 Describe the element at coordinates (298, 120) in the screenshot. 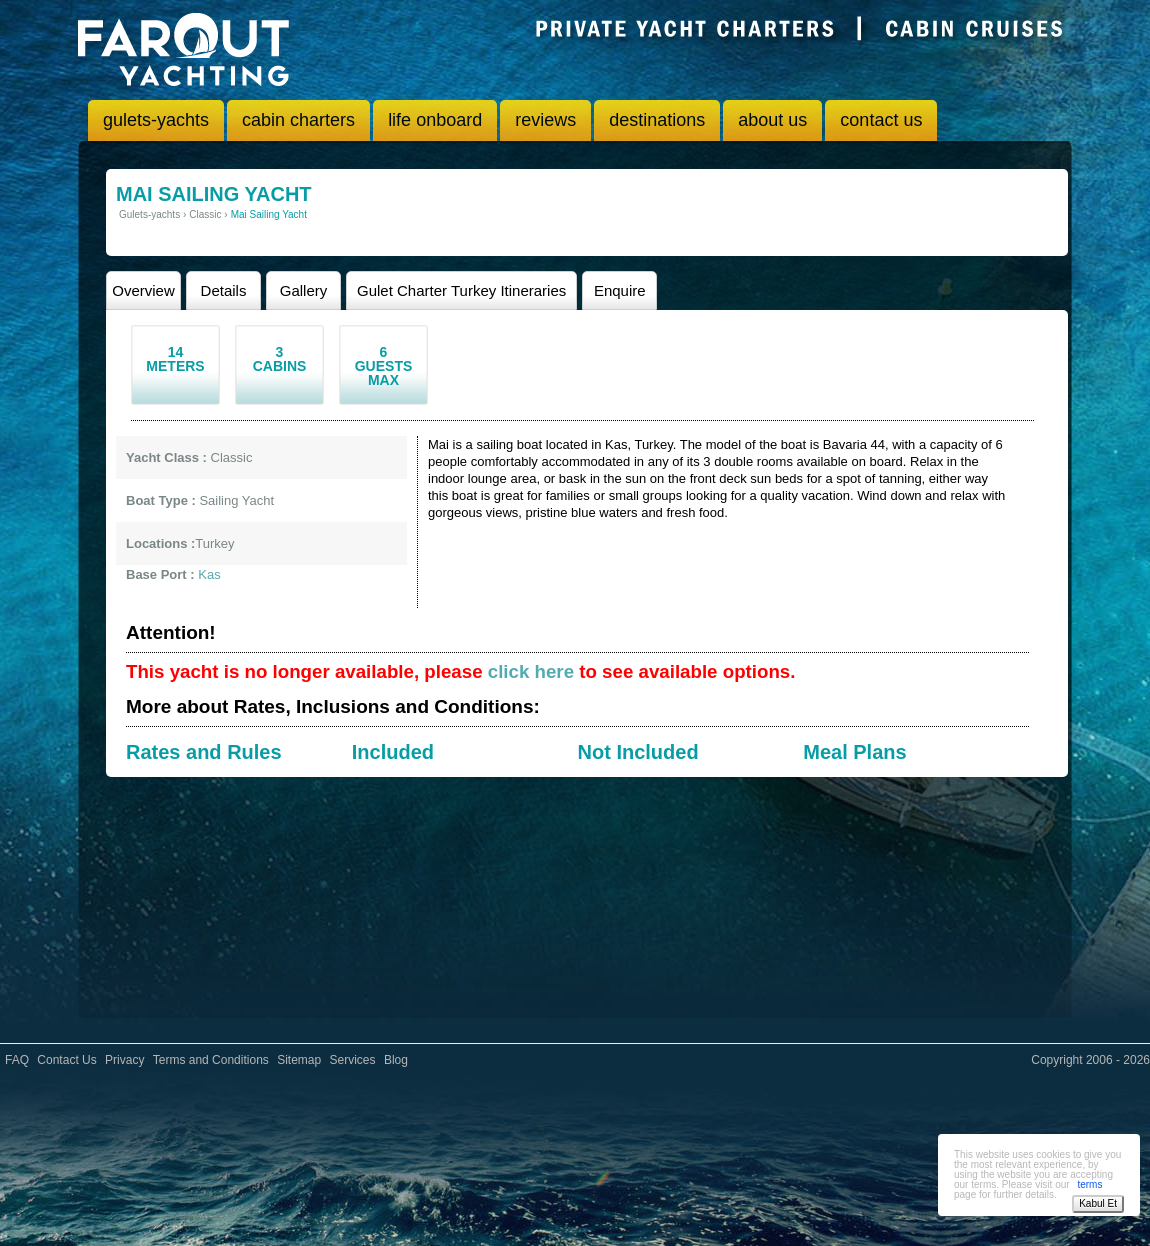

I see `cabin charters` at that location.